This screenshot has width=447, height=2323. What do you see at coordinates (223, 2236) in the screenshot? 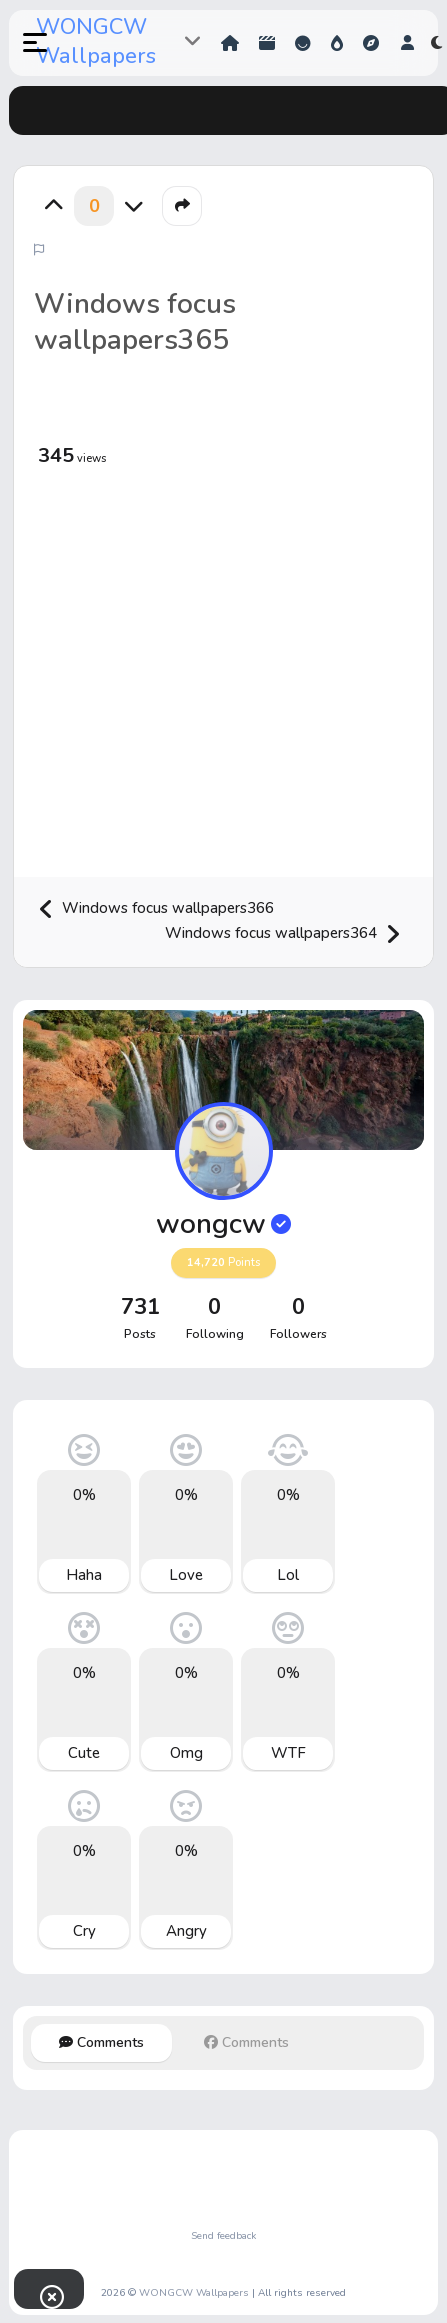
I see `Send feedback` at bounding box center [223, 2236].